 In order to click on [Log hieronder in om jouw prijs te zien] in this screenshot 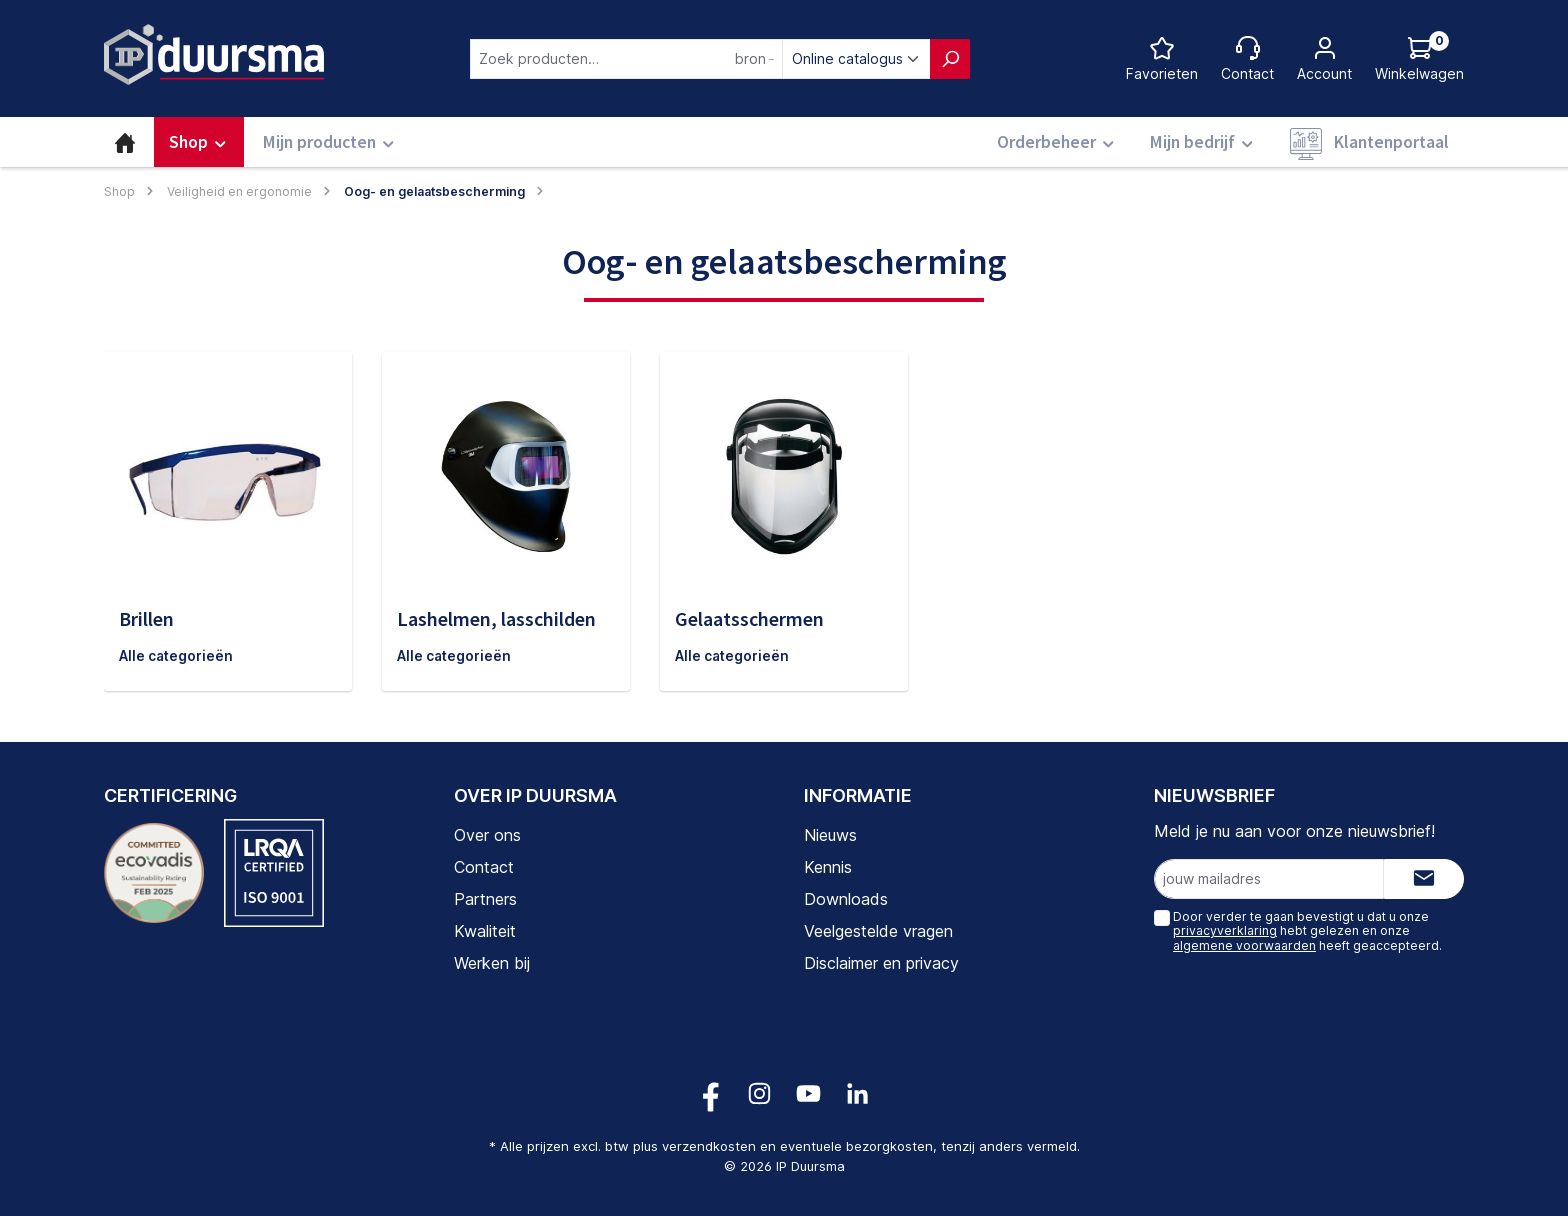, I will do `click(1419, 58)`.